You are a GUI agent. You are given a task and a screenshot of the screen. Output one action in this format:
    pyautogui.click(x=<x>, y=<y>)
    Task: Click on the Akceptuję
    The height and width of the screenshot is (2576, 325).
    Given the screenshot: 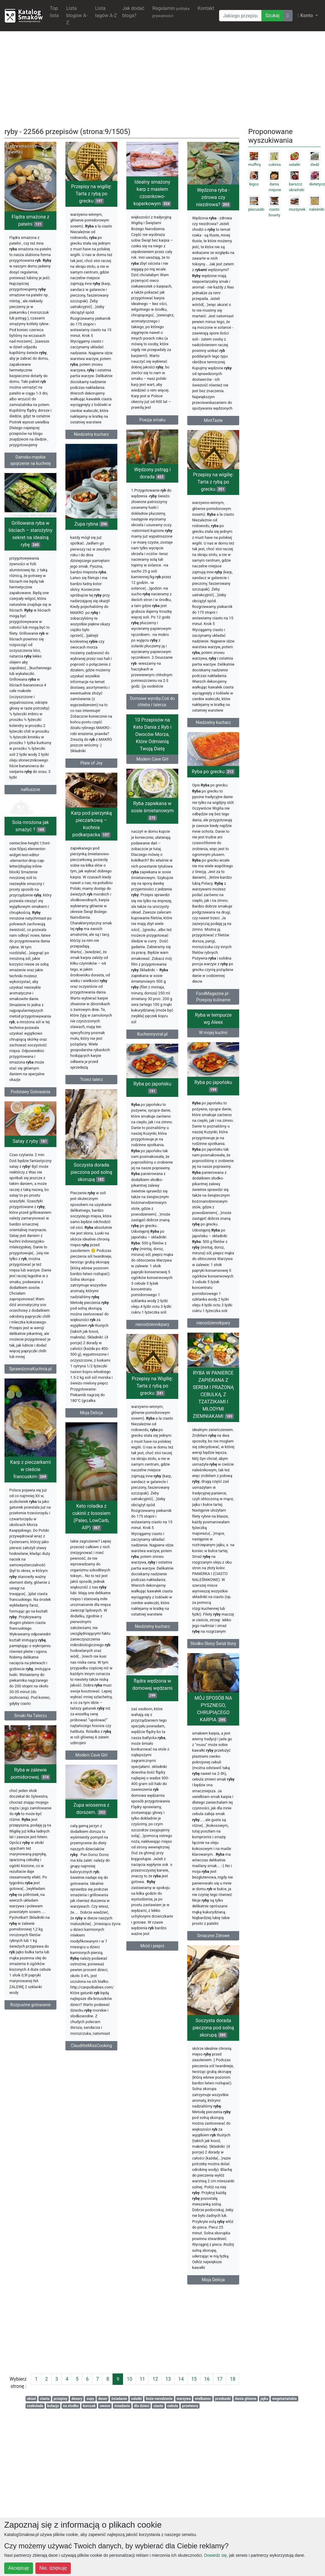 What is the action you would take?
    pyautogui.click(x=18, y=2568)
    